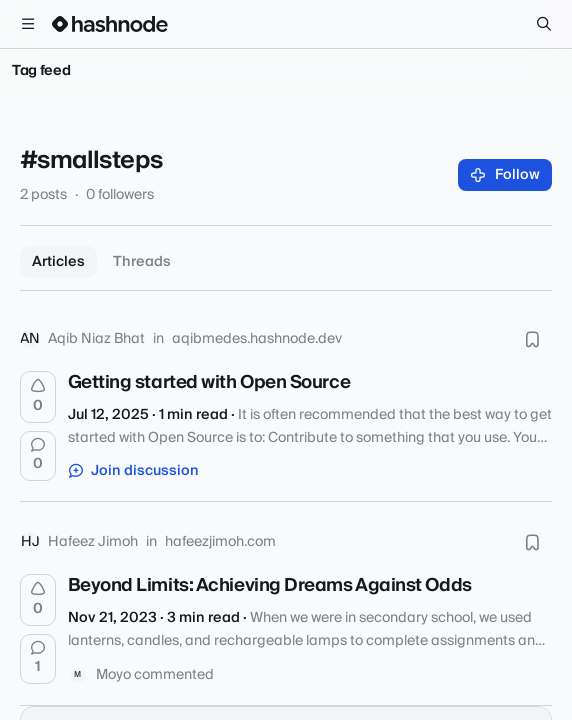  I want to click on [Open menu], so click(28, 24).